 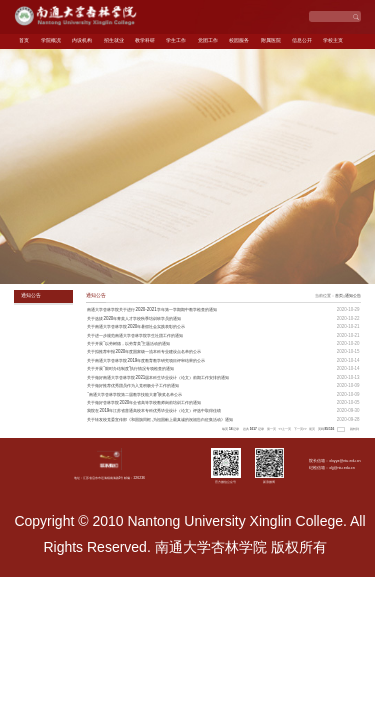 What do you see at coordinates (134, 394) in the screenshot?
I see `“南通大学杏林学院第二届教学技能大赛”获奖名单公示` at bounding box center [134, 394].